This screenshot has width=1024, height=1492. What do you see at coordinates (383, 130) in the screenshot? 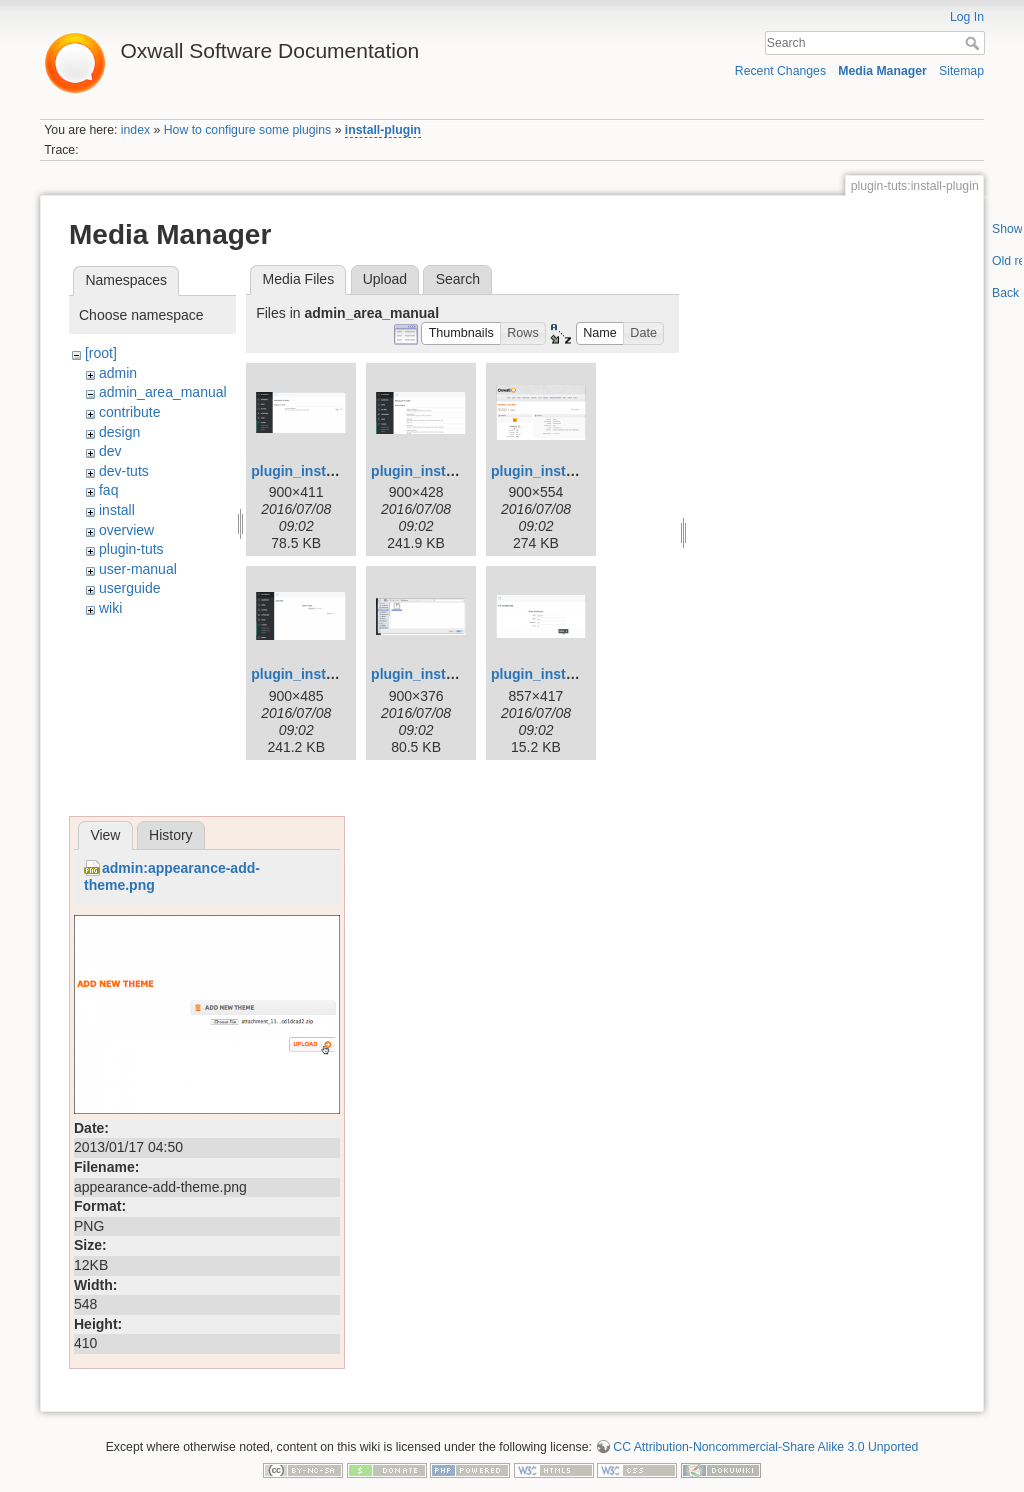
I see `install-plugin` at bounding box center [383, 130].